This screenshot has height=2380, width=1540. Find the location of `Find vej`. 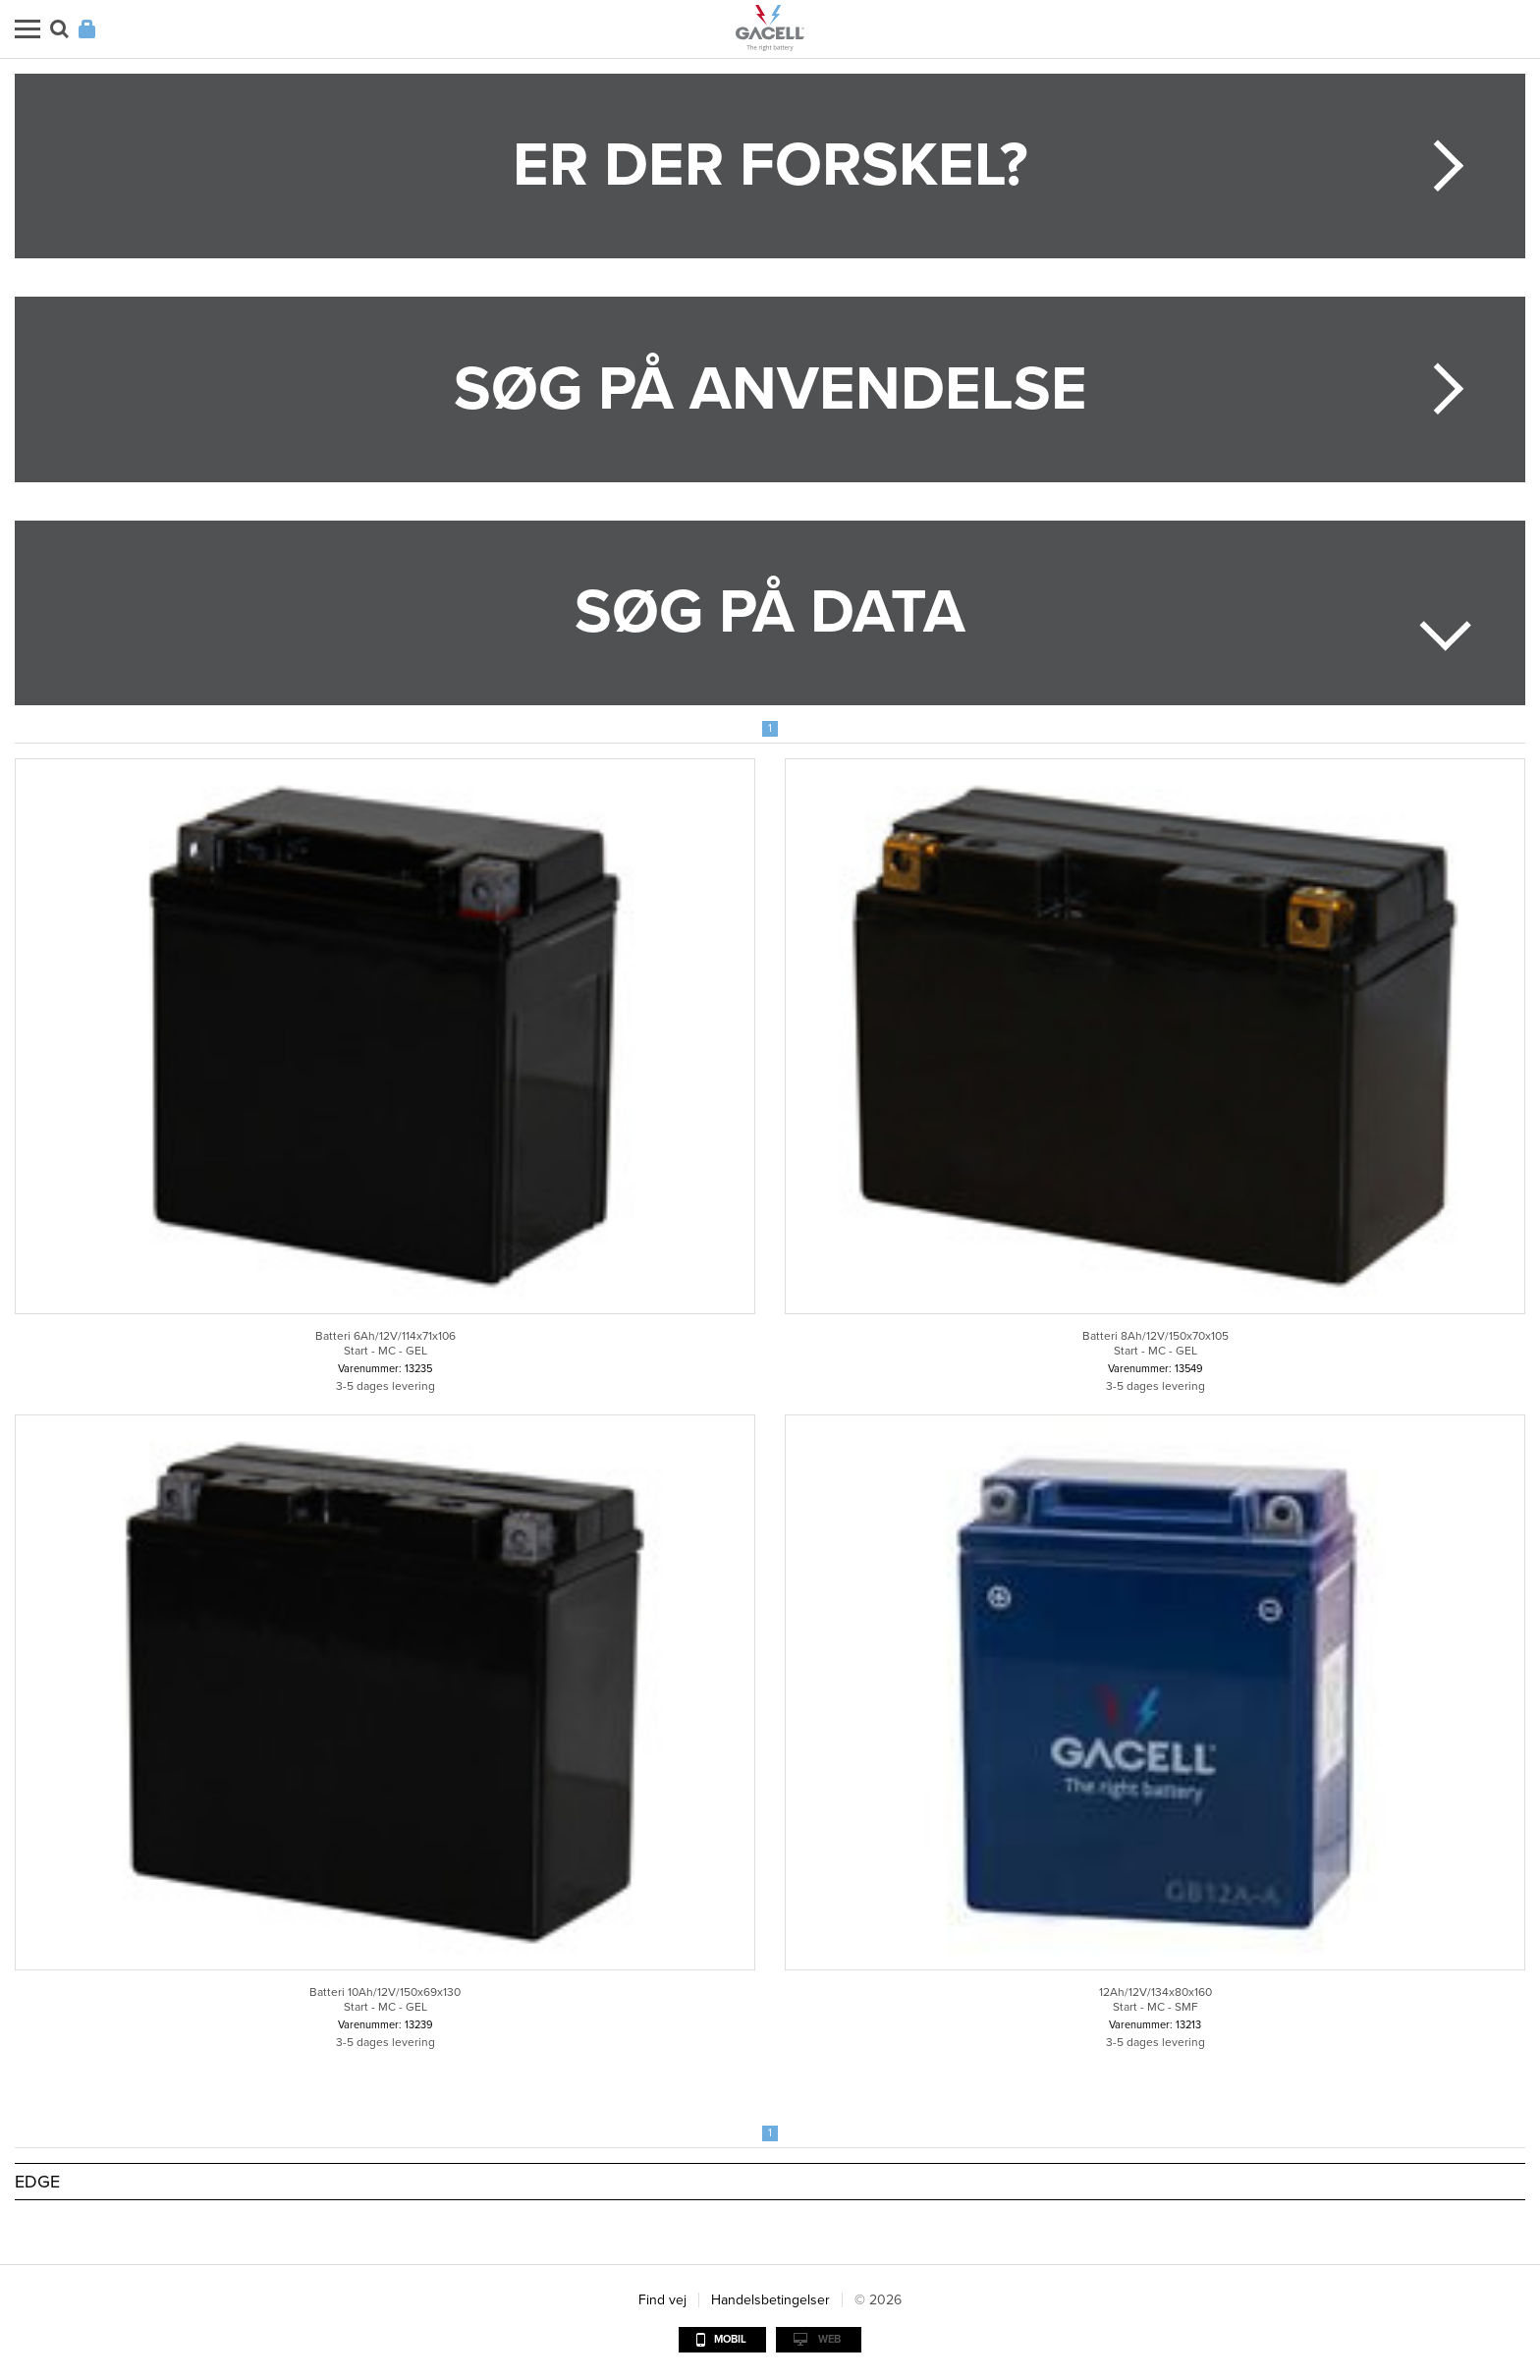

Find vej is located at coordinates (662, 2300).